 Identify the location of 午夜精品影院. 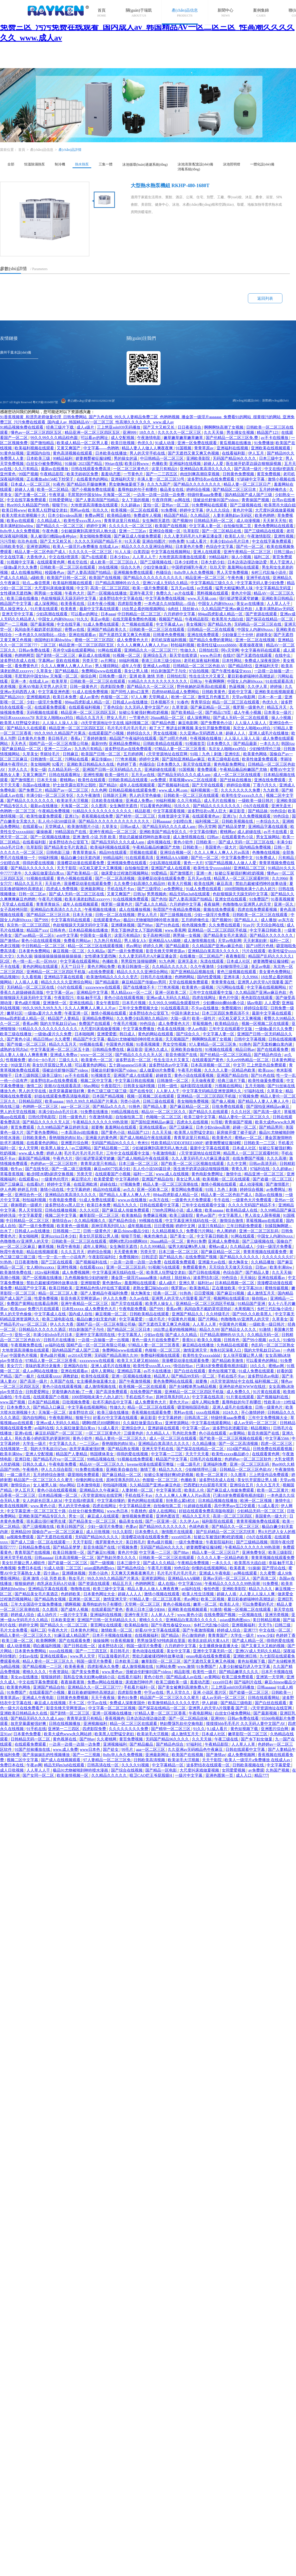
(52, 474).